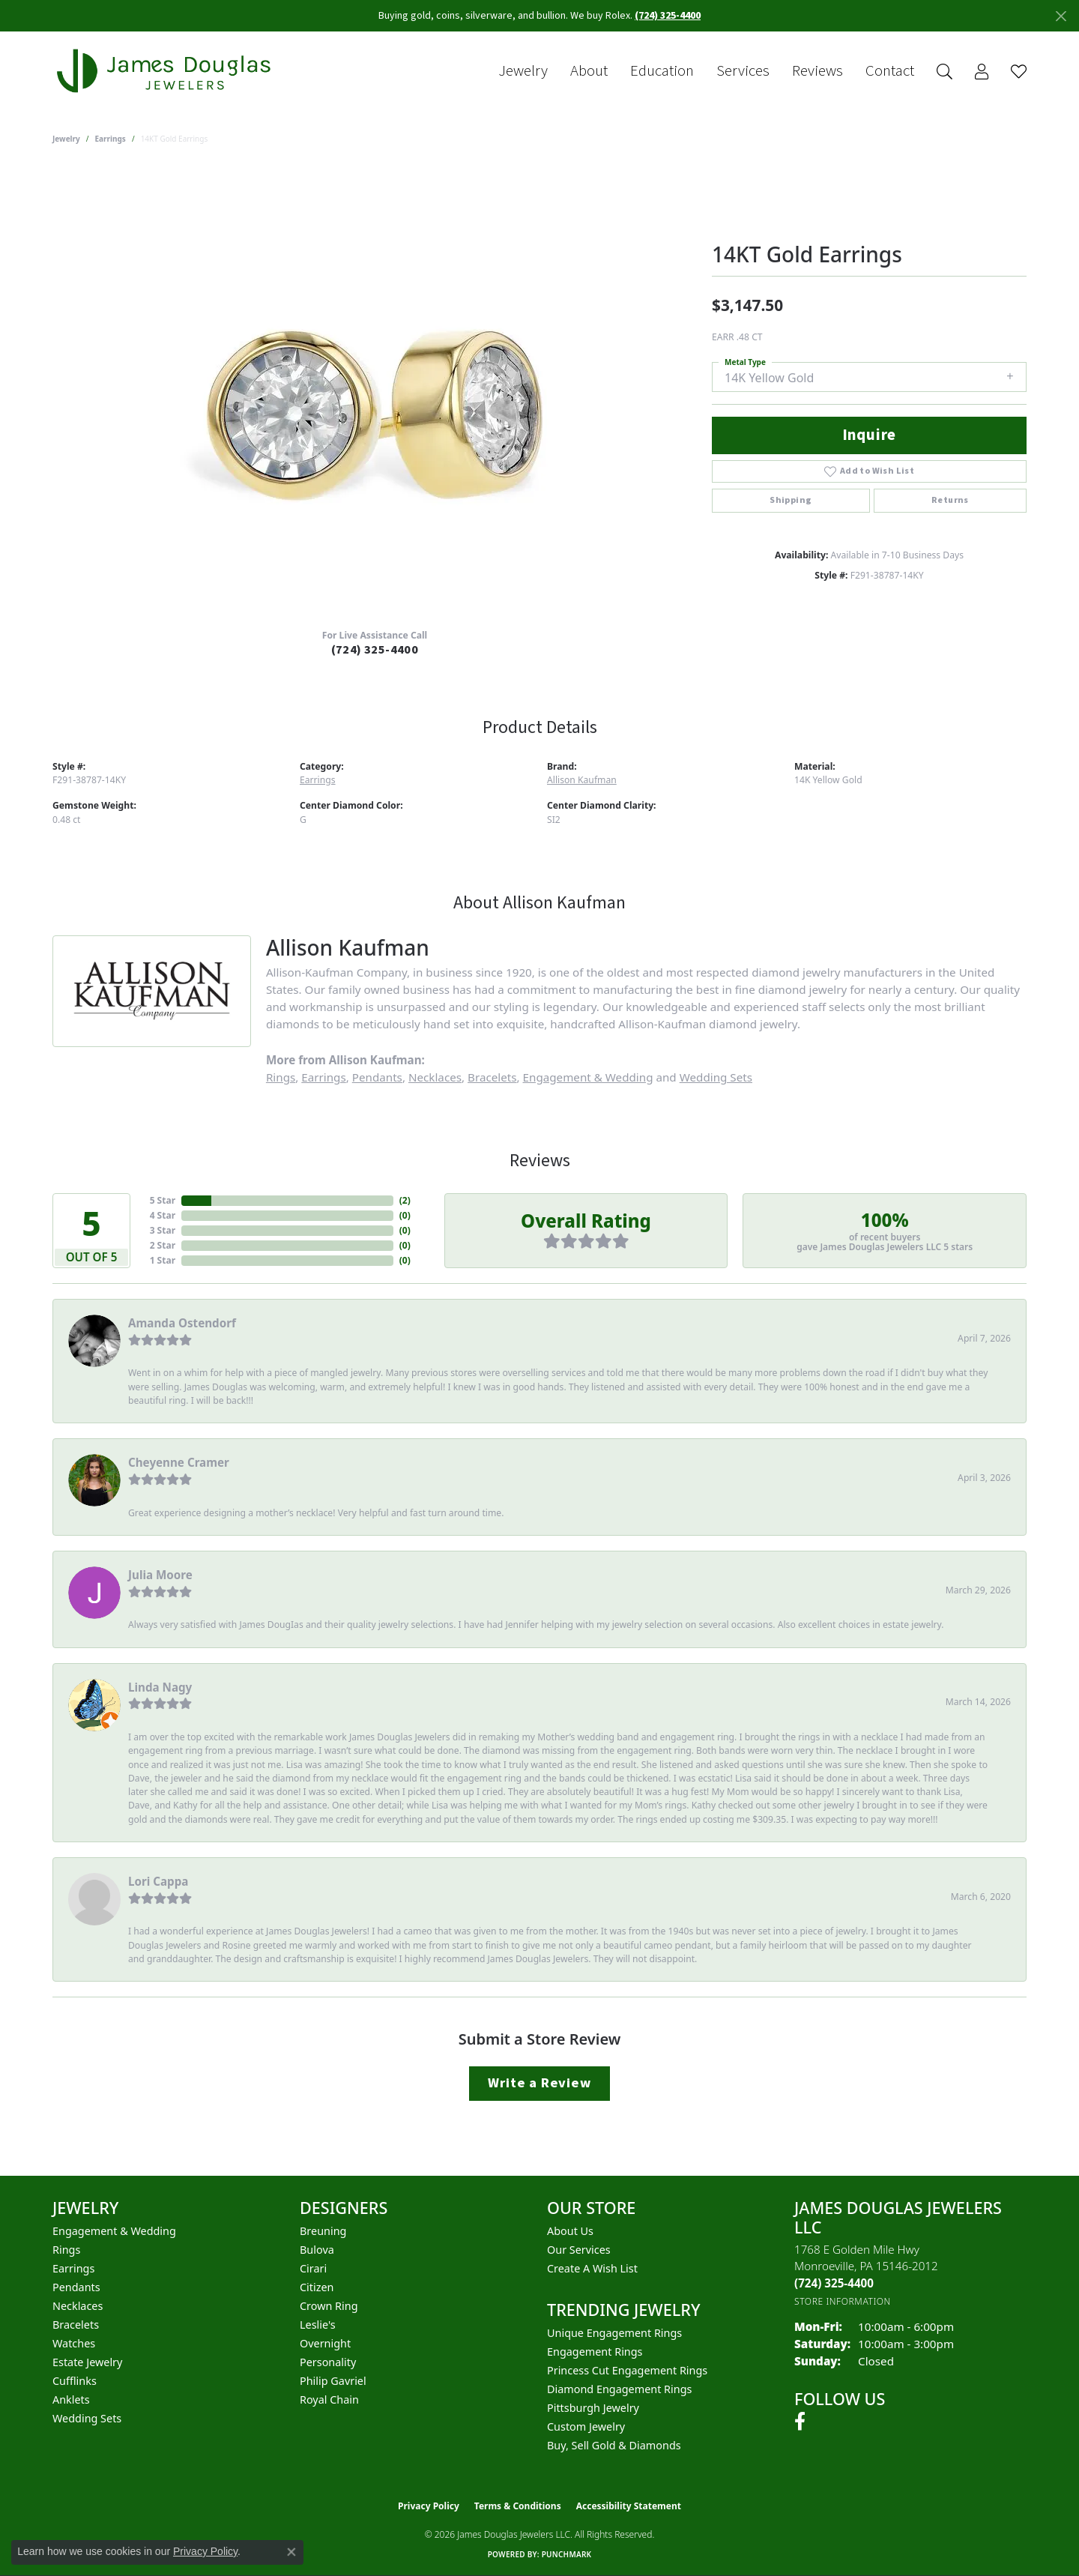 This screenshot has height=2576, width=1079. I want to click on Overnight, so click(325, 2343).